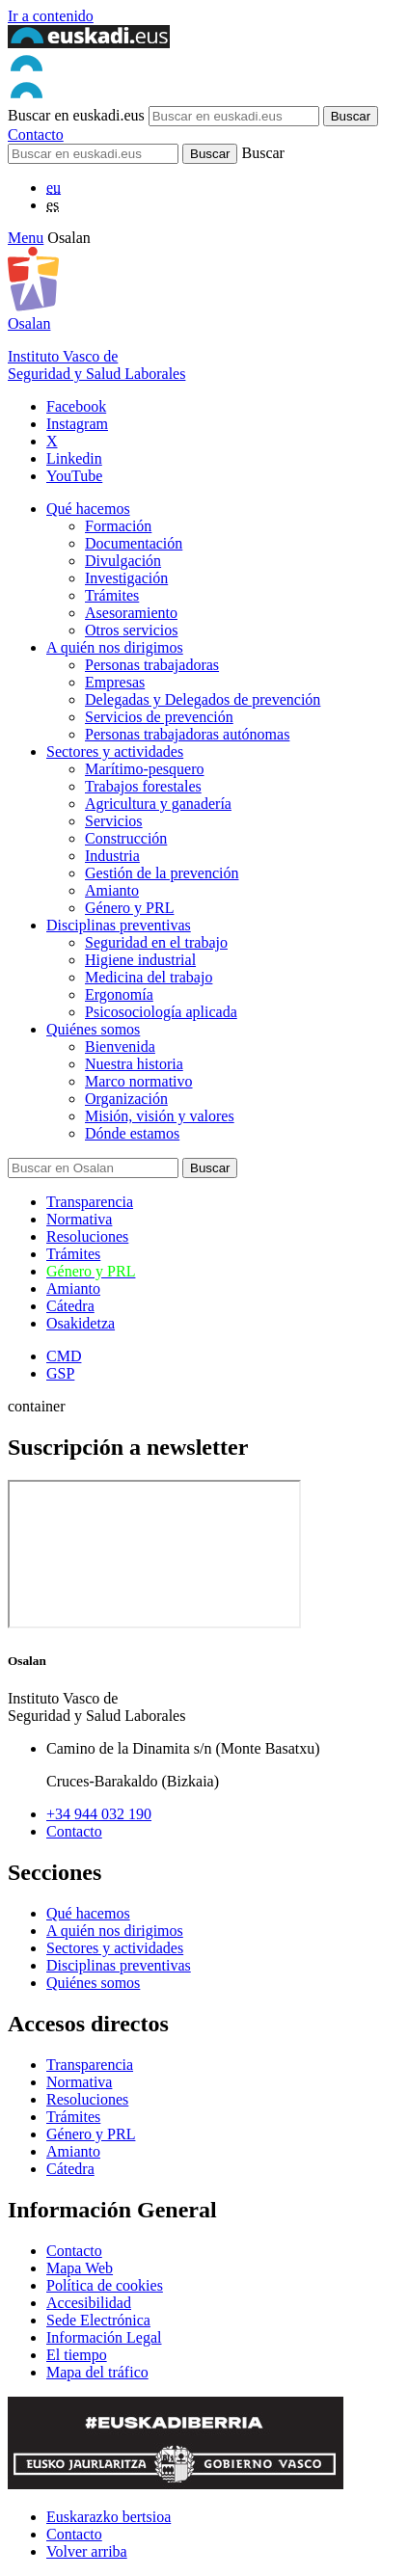 The image size is (408, 2576). What do you see at coordinates (139, 1081) in the screenshot?
I see `Marco normativo` at bounding box center [139, 1081].